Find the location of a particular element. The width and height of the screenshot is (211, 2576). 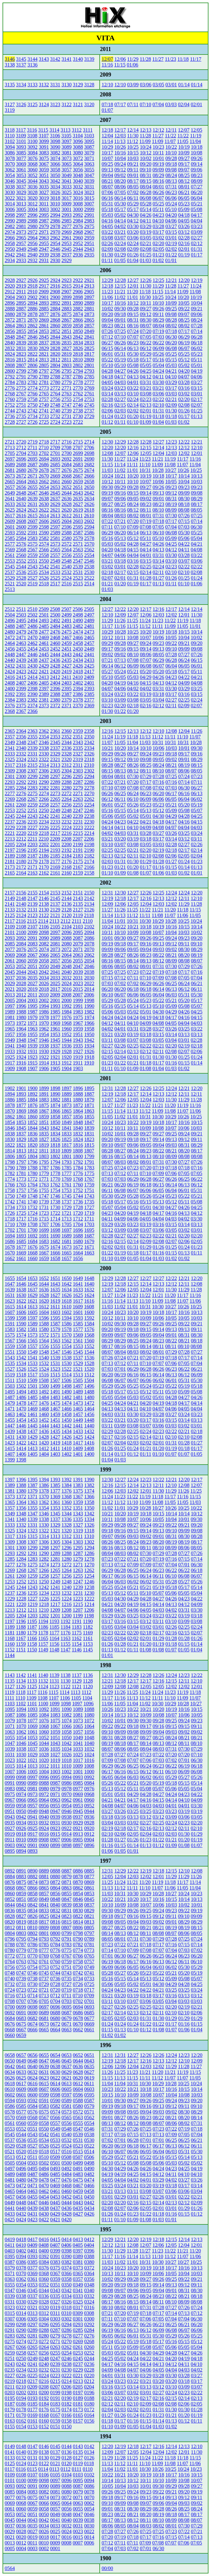

1478 is located at coordinates (21, 1403).